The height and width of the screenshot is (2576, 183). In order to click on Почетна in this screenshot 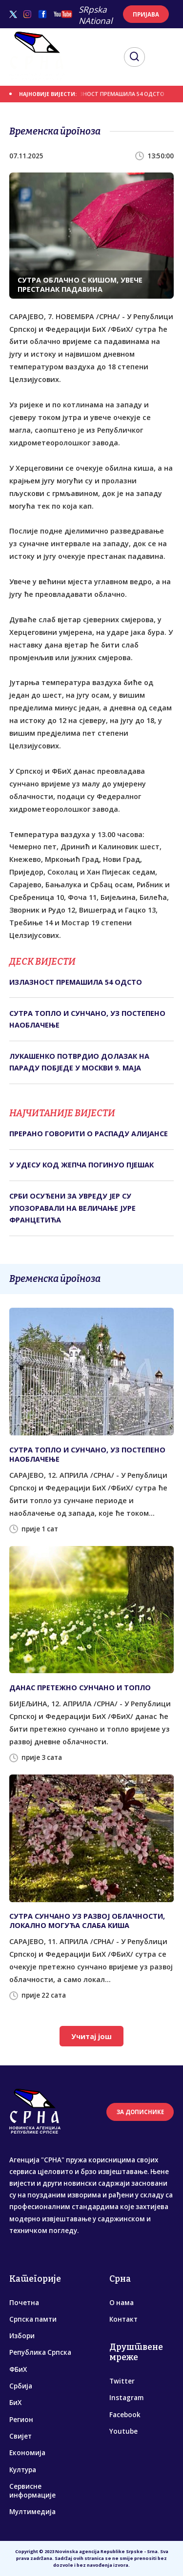, I will do `click(24, 2302)`.